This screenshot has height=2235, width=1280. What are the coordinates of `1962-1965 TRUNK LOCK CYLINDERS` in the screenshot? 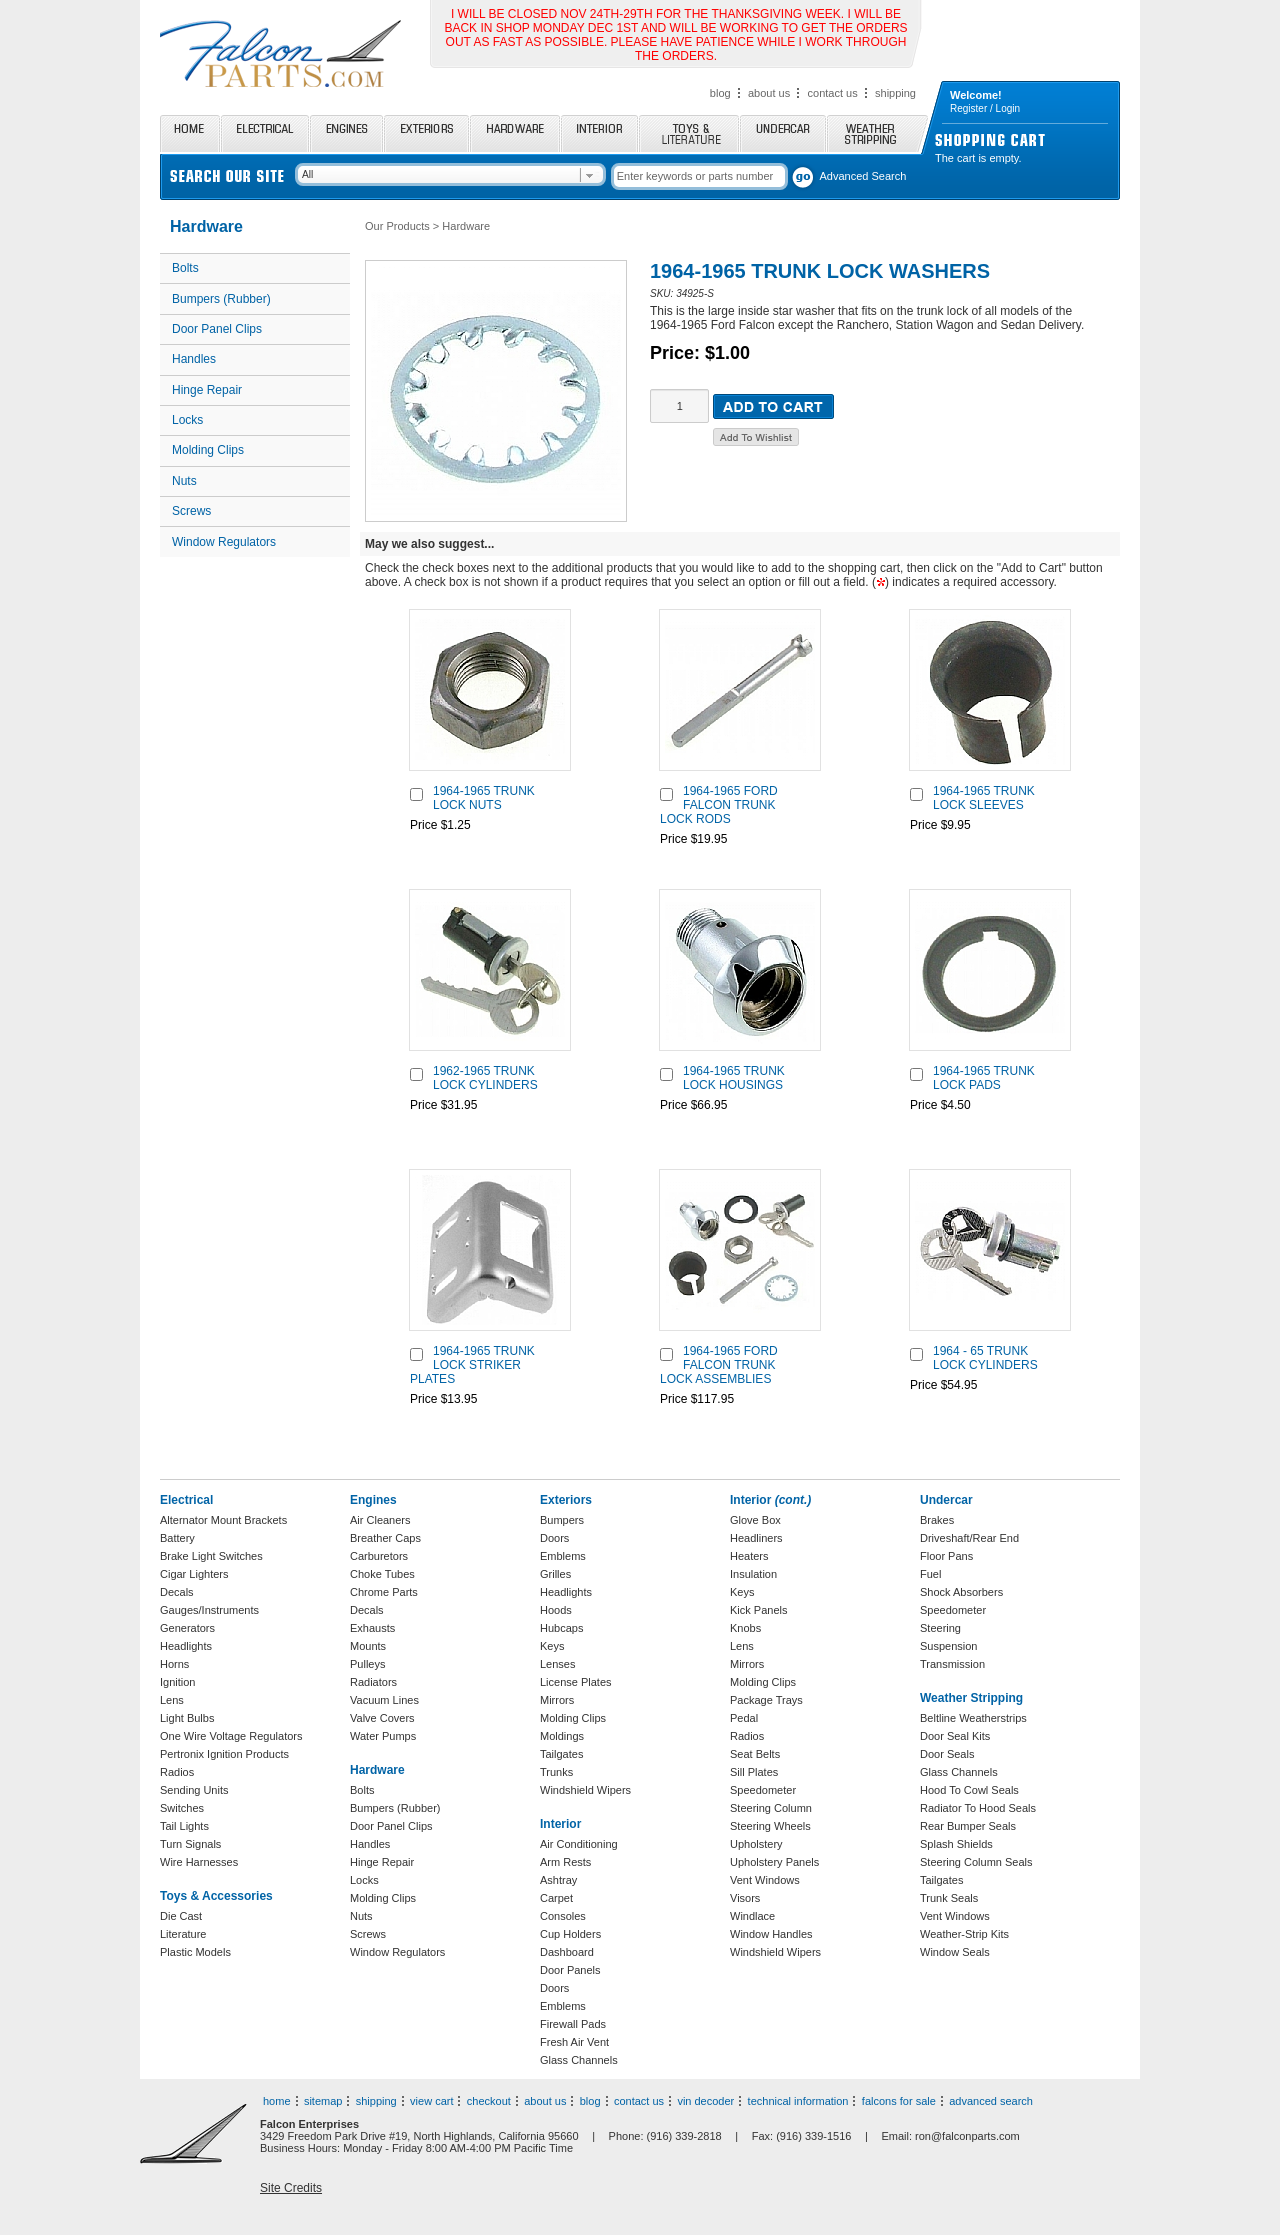 It's located at (485, 1078).